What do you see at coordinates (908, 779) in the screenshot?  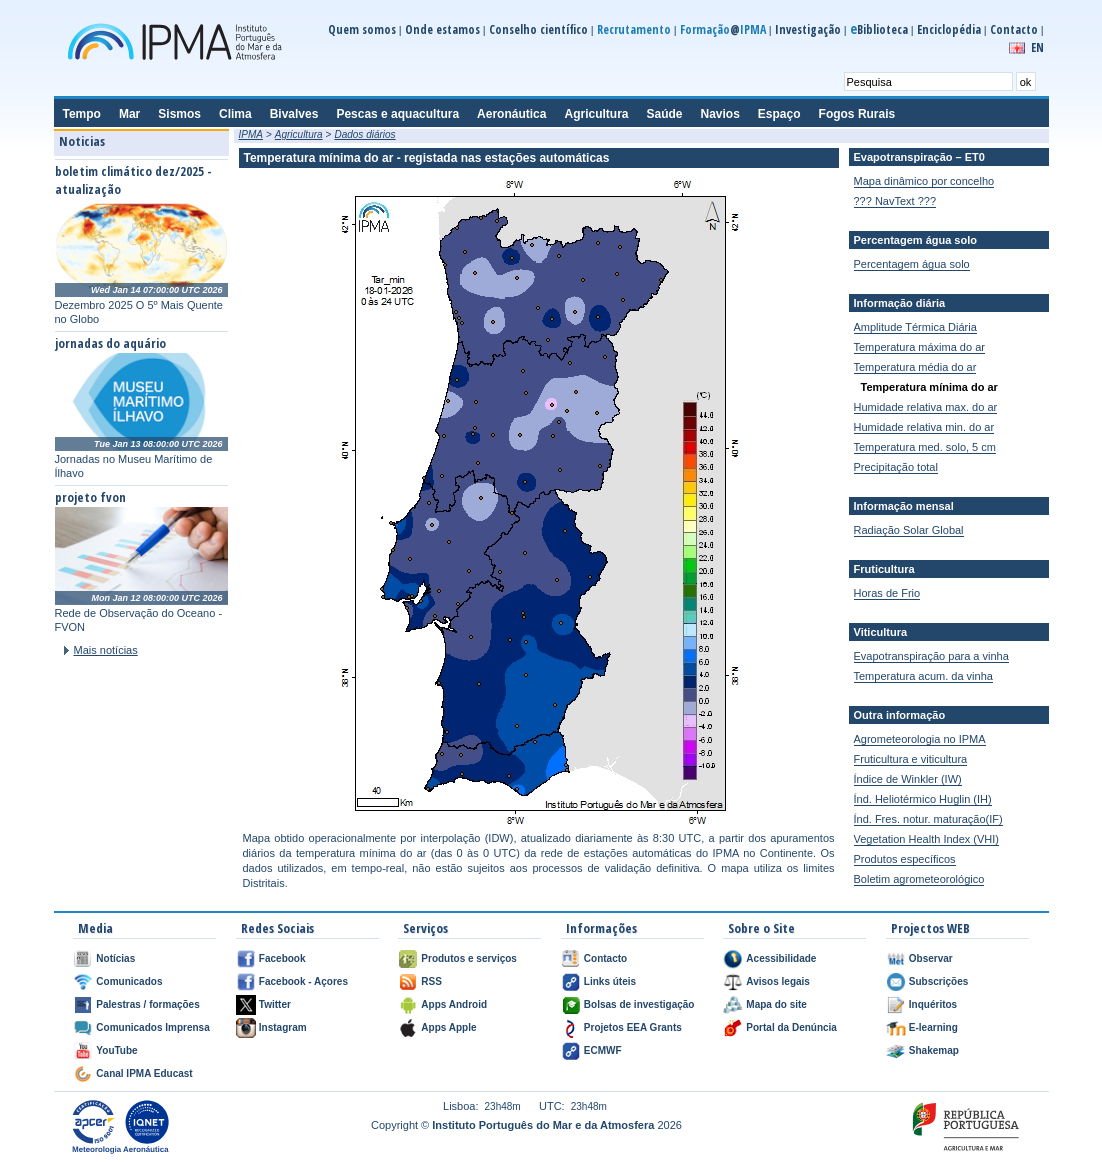 I see `Índice de Winkler (IW)` at bounding box center [908, 779].